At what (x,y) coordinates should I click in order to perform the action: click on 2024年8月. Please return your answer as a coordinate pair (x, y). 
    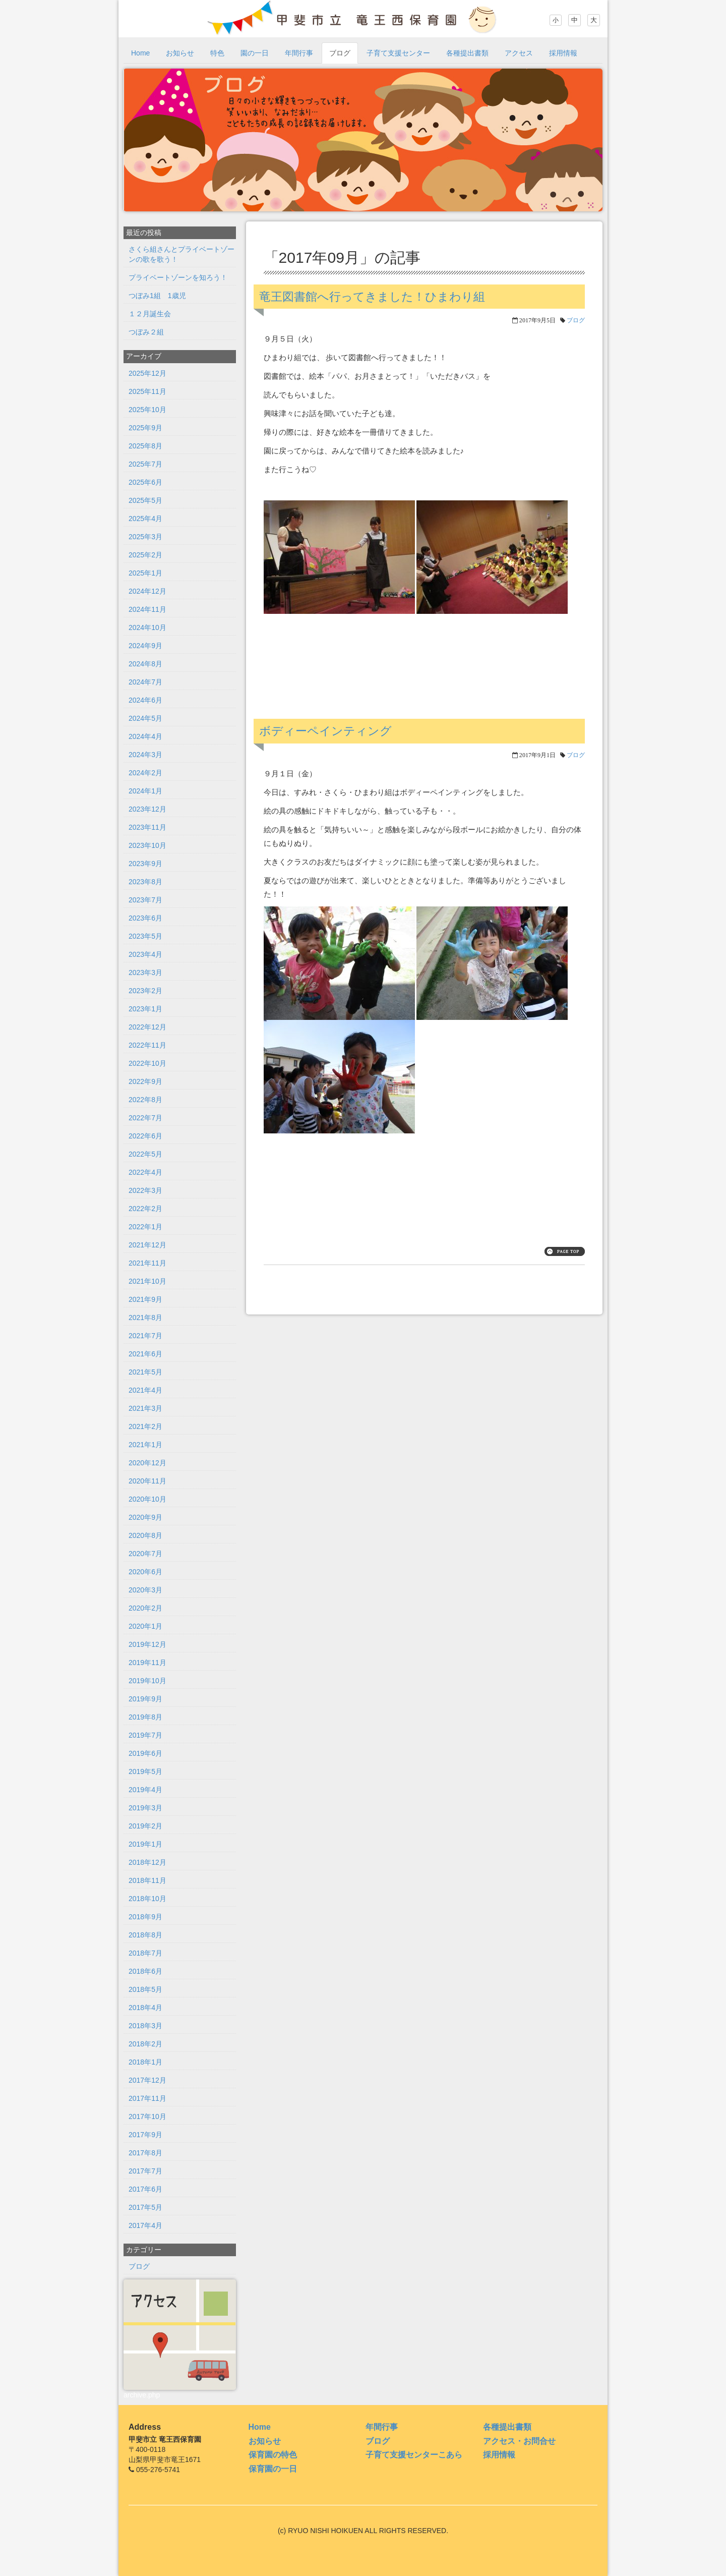
    Looking at the image, I should click on (145, 664).